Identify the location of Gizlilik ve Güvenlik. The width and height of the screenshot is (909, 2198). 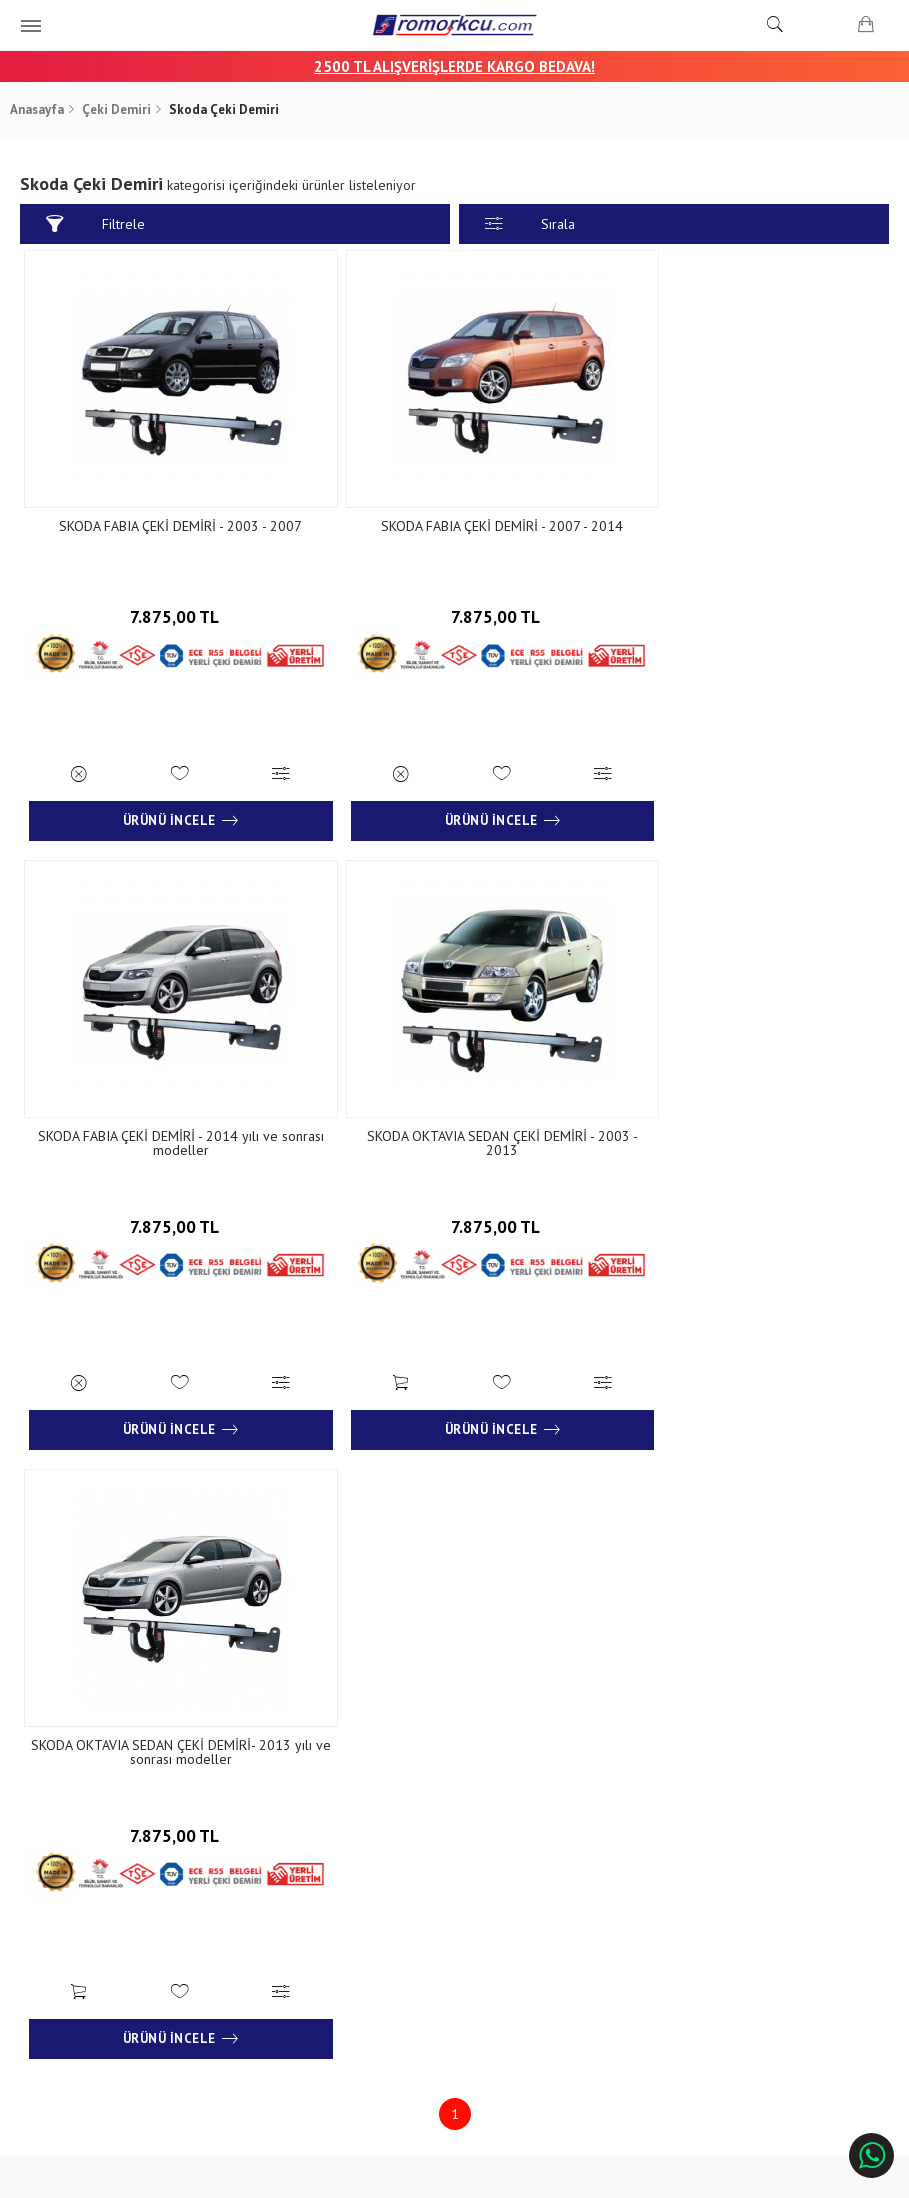
(299, 1909).